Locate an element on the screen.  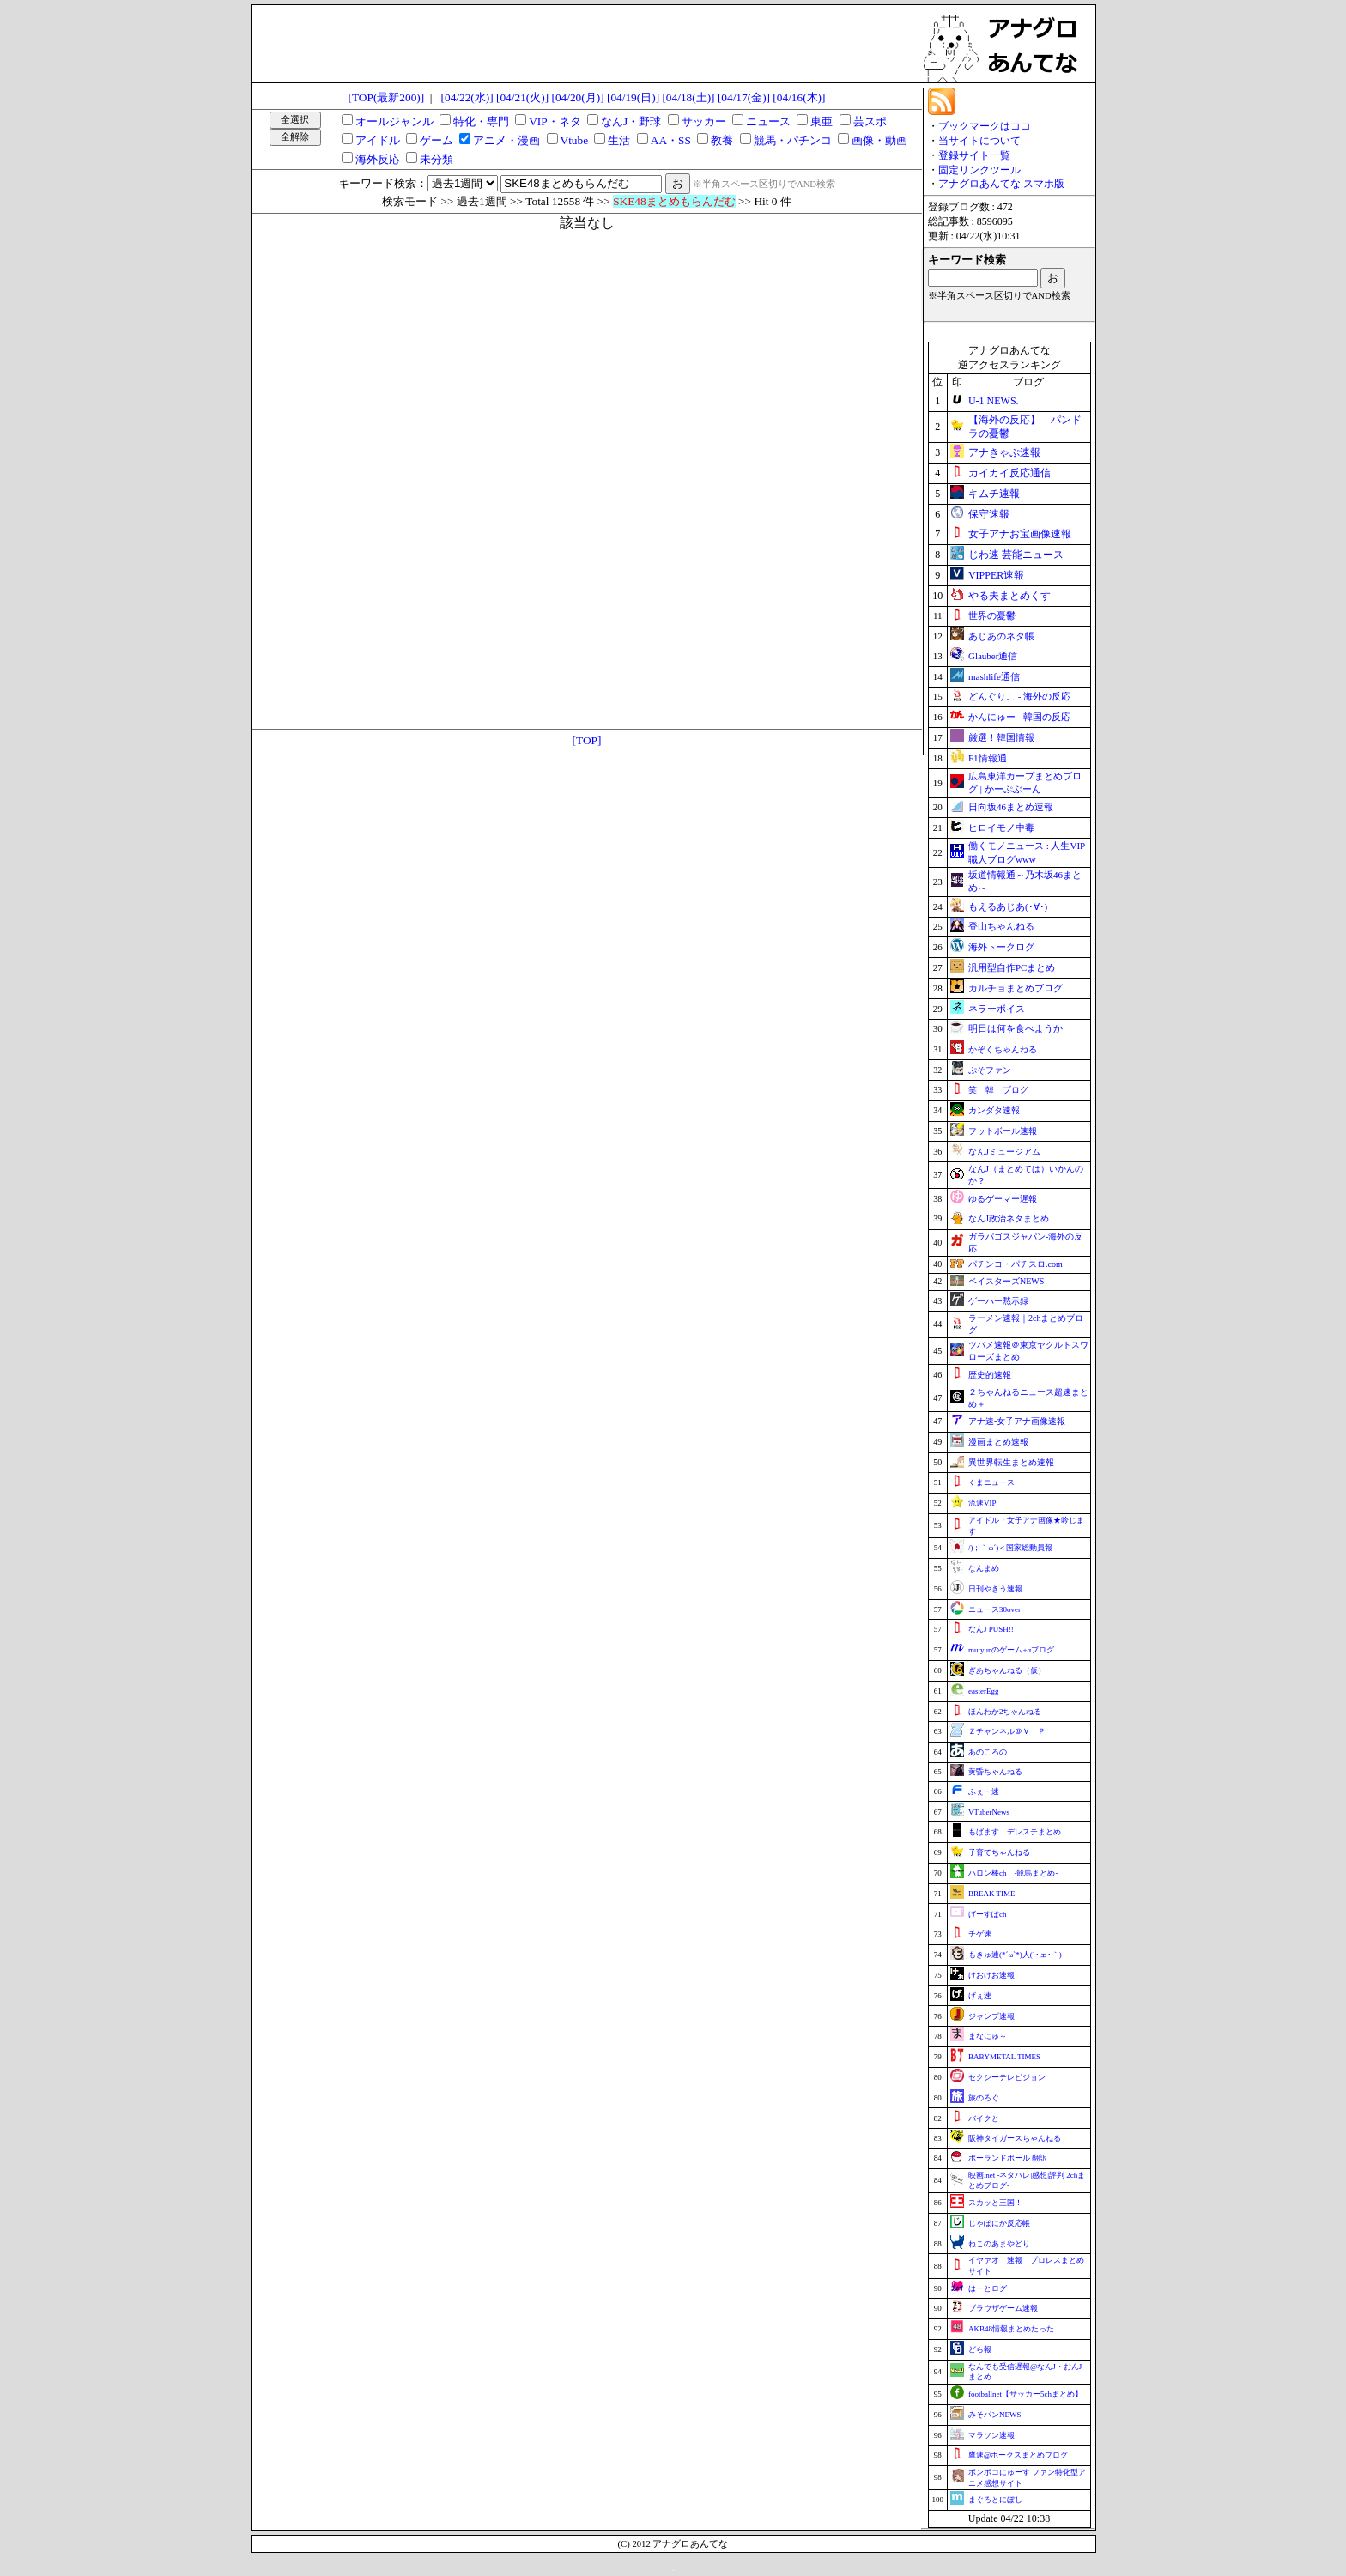
ブックマークはココ is located at coordinates (984, 126).